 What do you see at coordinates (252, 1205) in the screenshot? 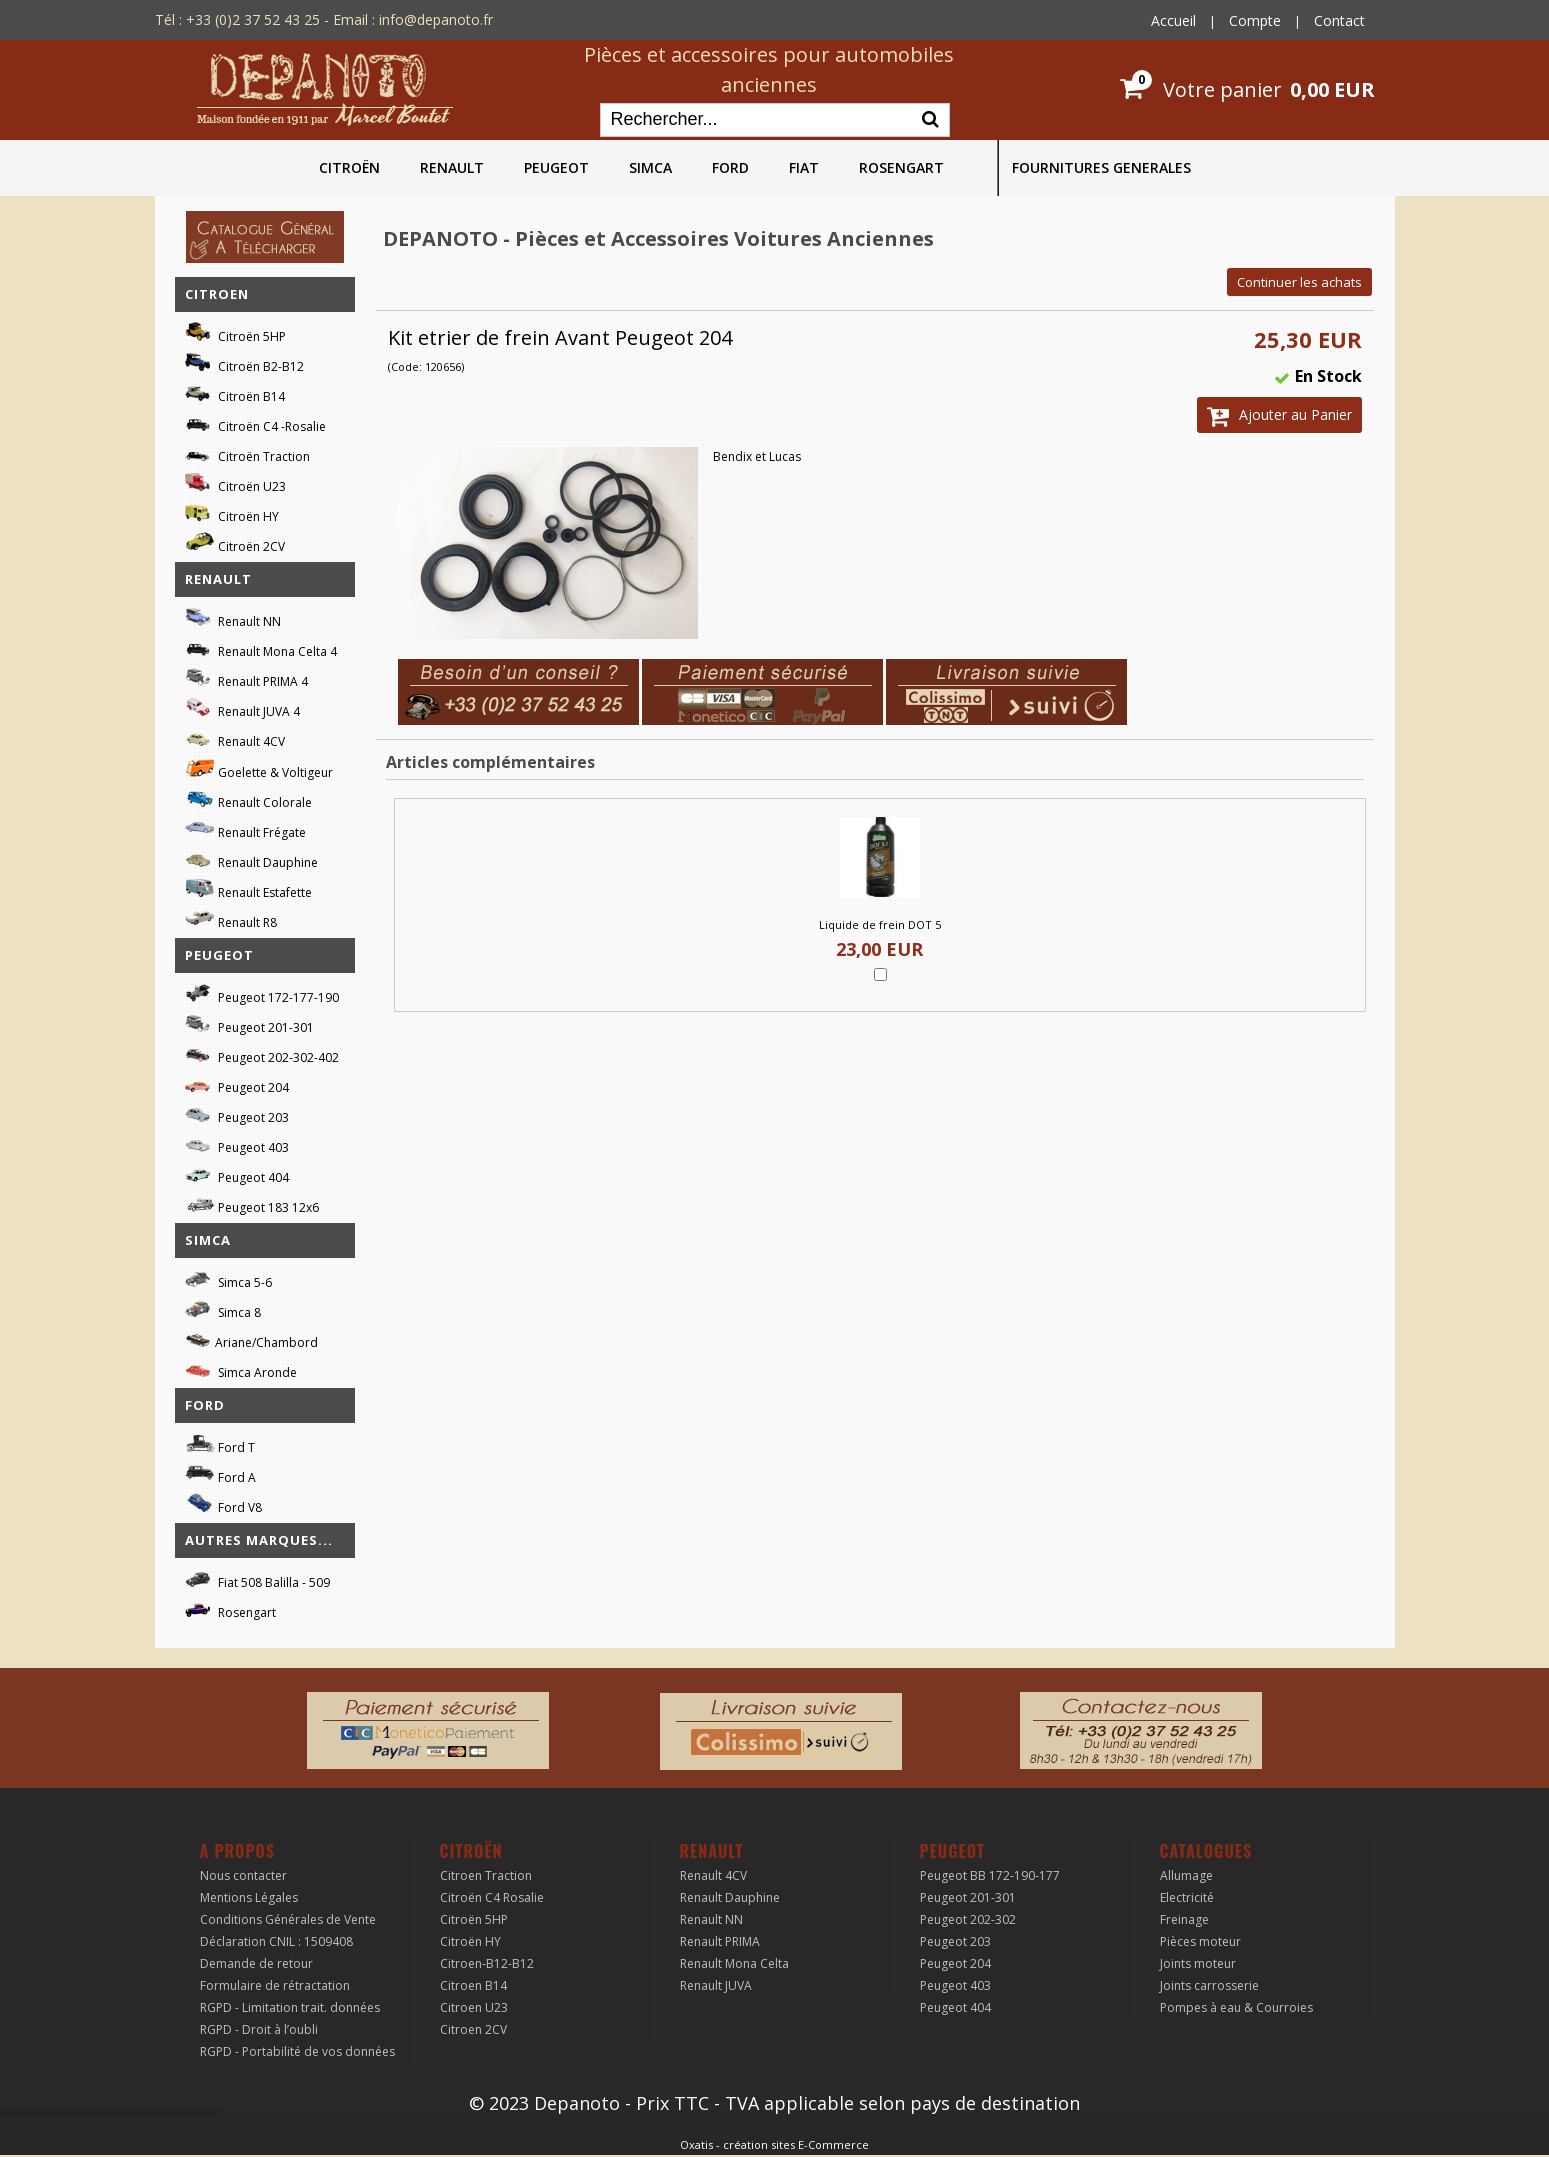
I see `Peugeot 183 12x6` at bounding box center [252, 1205].